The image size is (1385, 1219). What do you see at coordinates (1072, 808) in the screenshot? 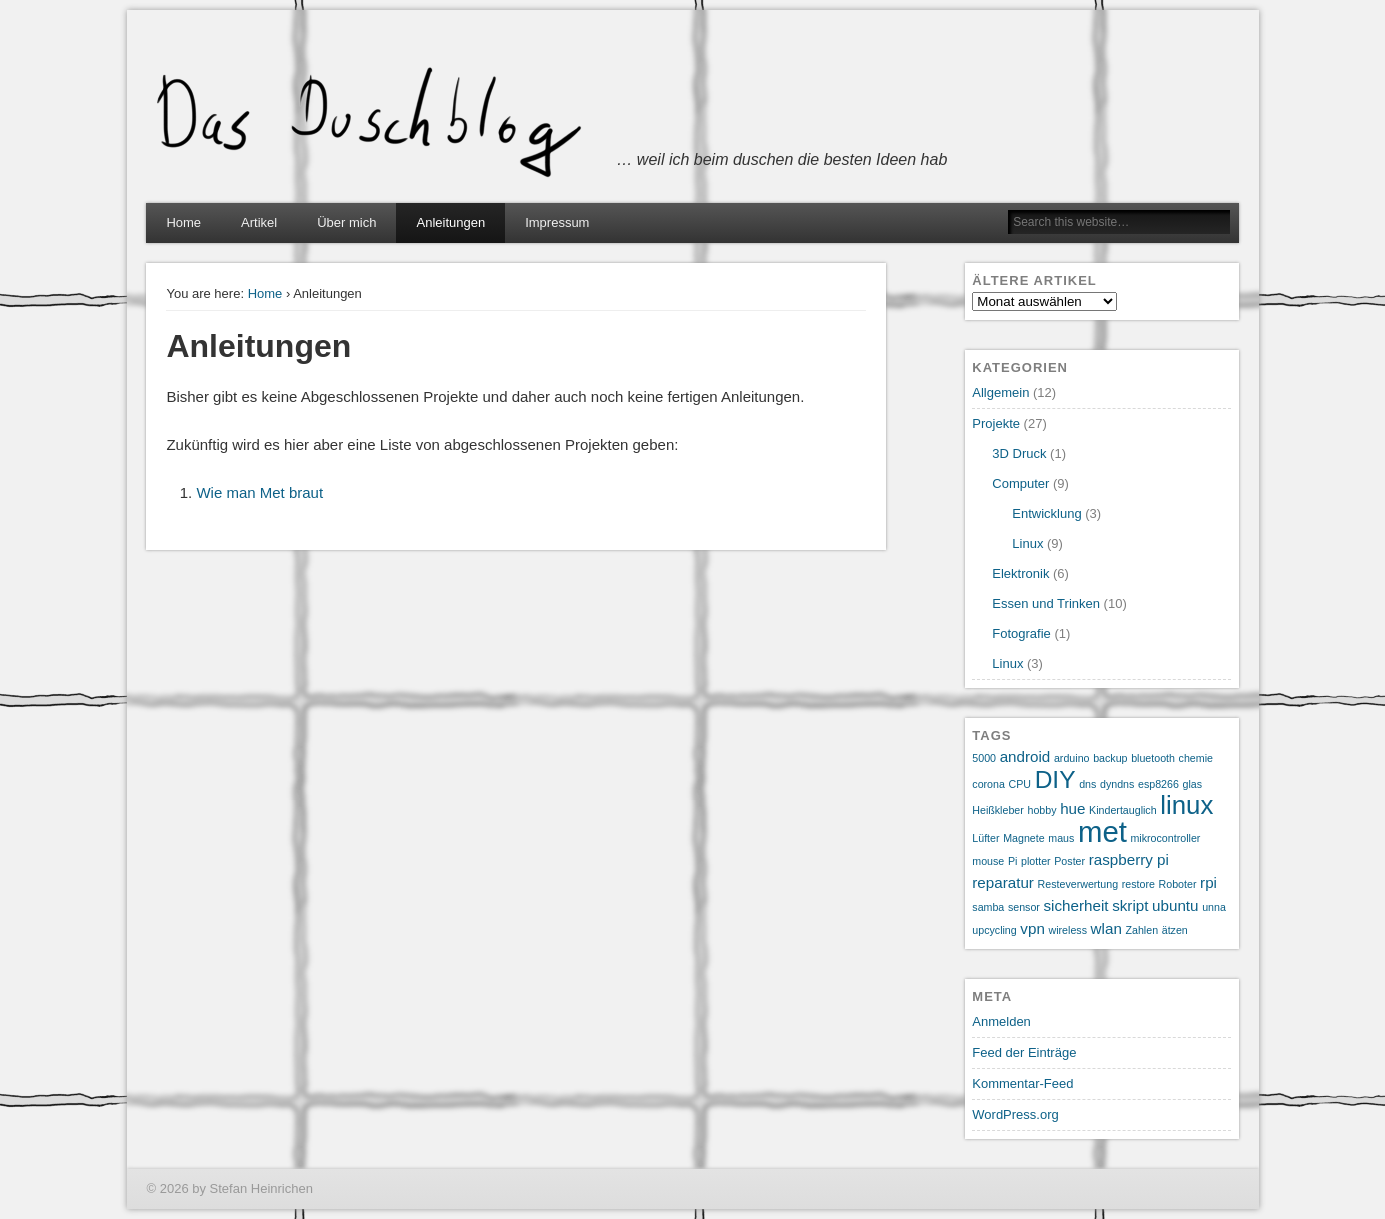
I see `hue [hue (2 Einträge)]` at bounding box center [1072, 808].